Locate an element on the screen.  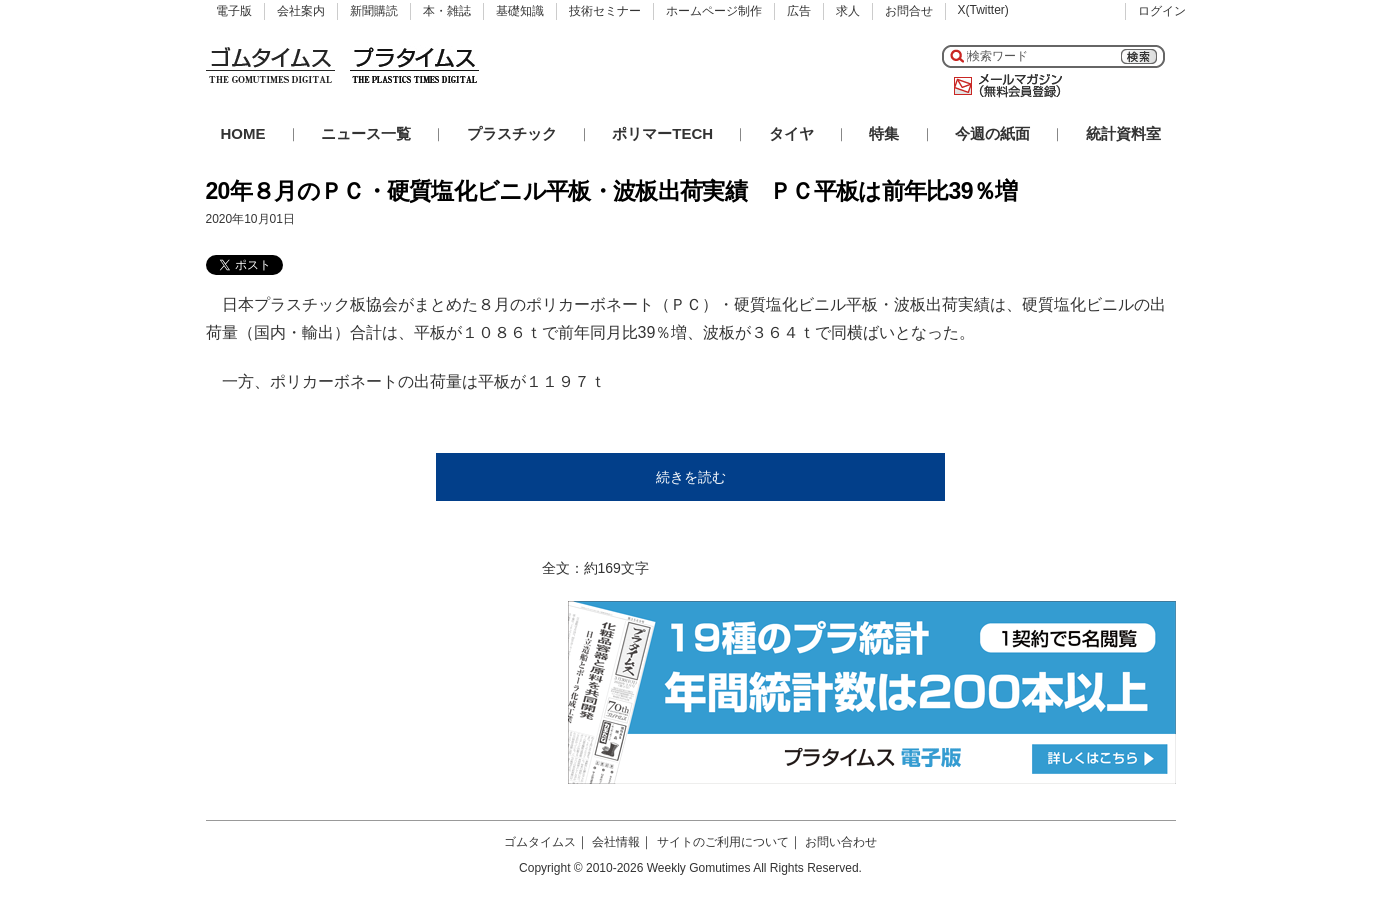
サイトのご利用について is located at coordinates (723, 842).